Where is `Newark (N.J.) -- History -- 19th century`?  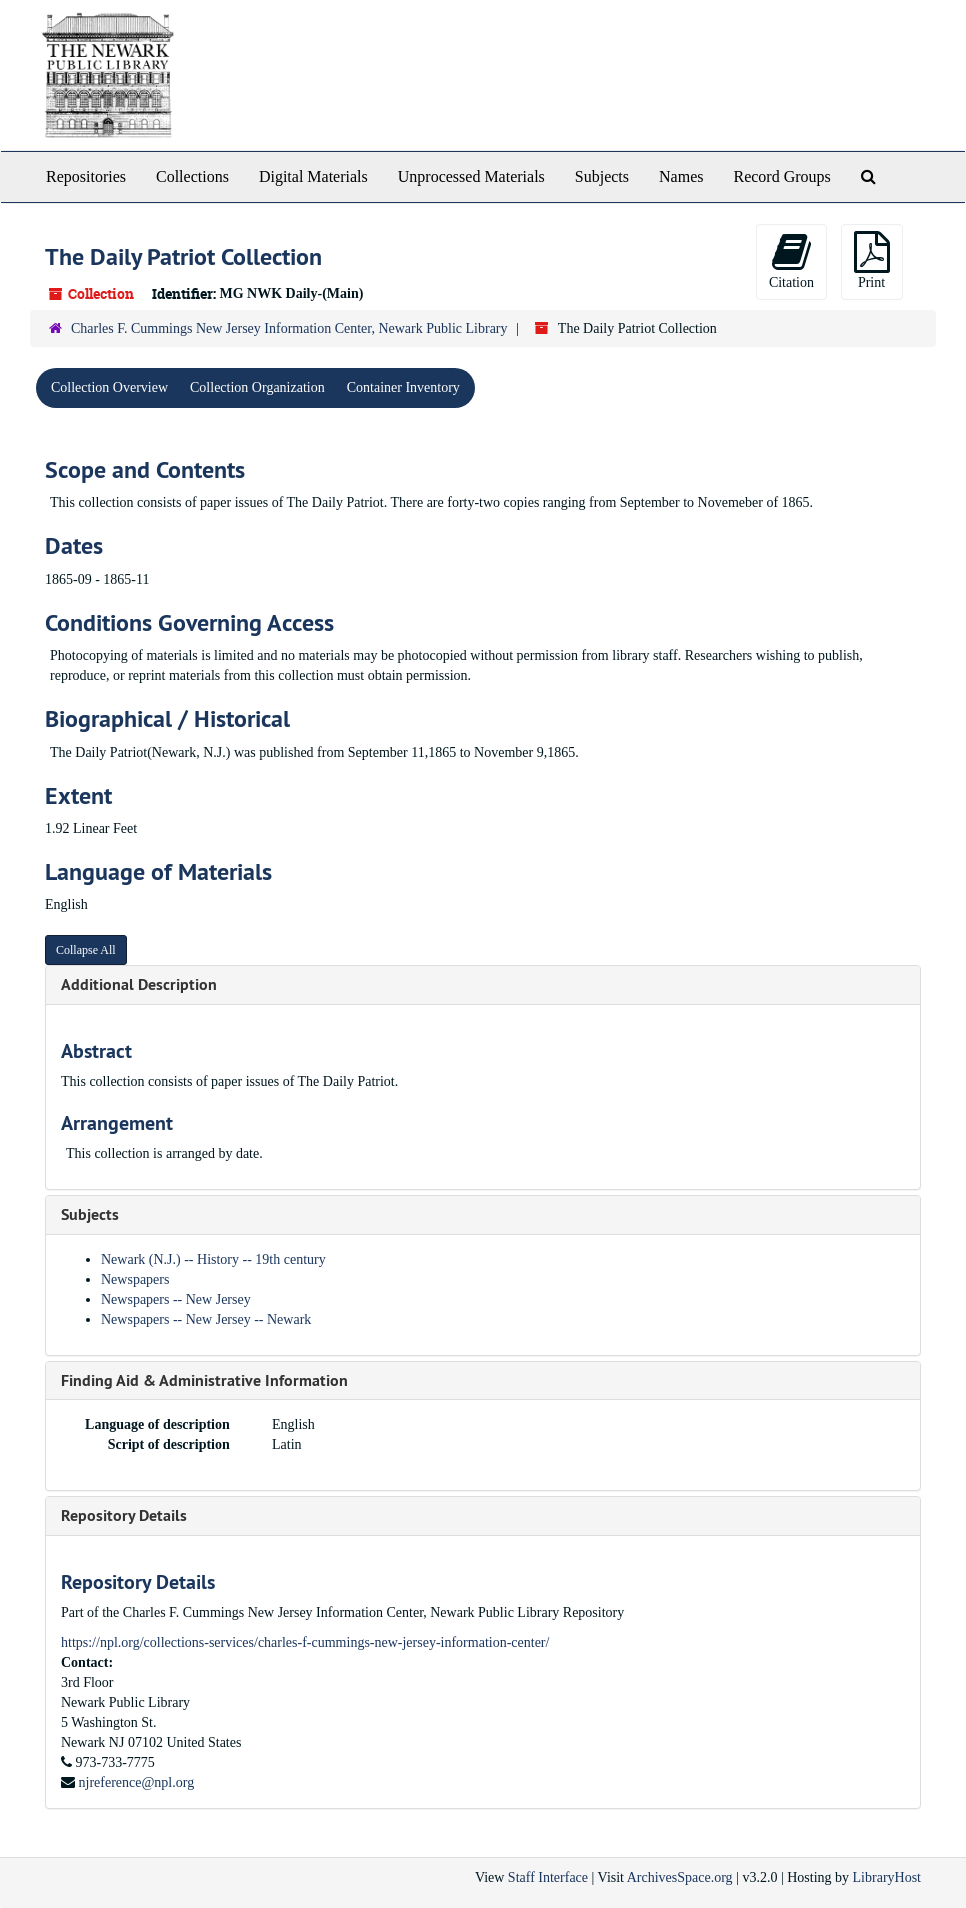
Newark (N.J.) -- History -- 19th century is located at coordinates (213, 1259).